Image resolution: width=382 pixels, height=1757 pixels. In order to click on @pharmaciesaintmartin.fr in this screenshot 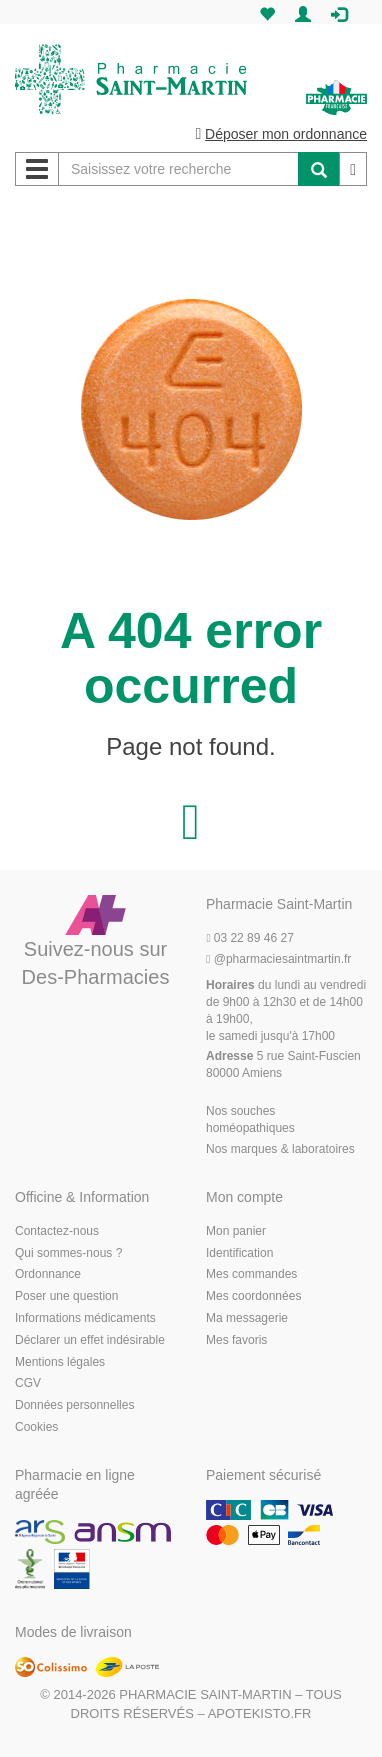, I will do `click(278, 959)`.